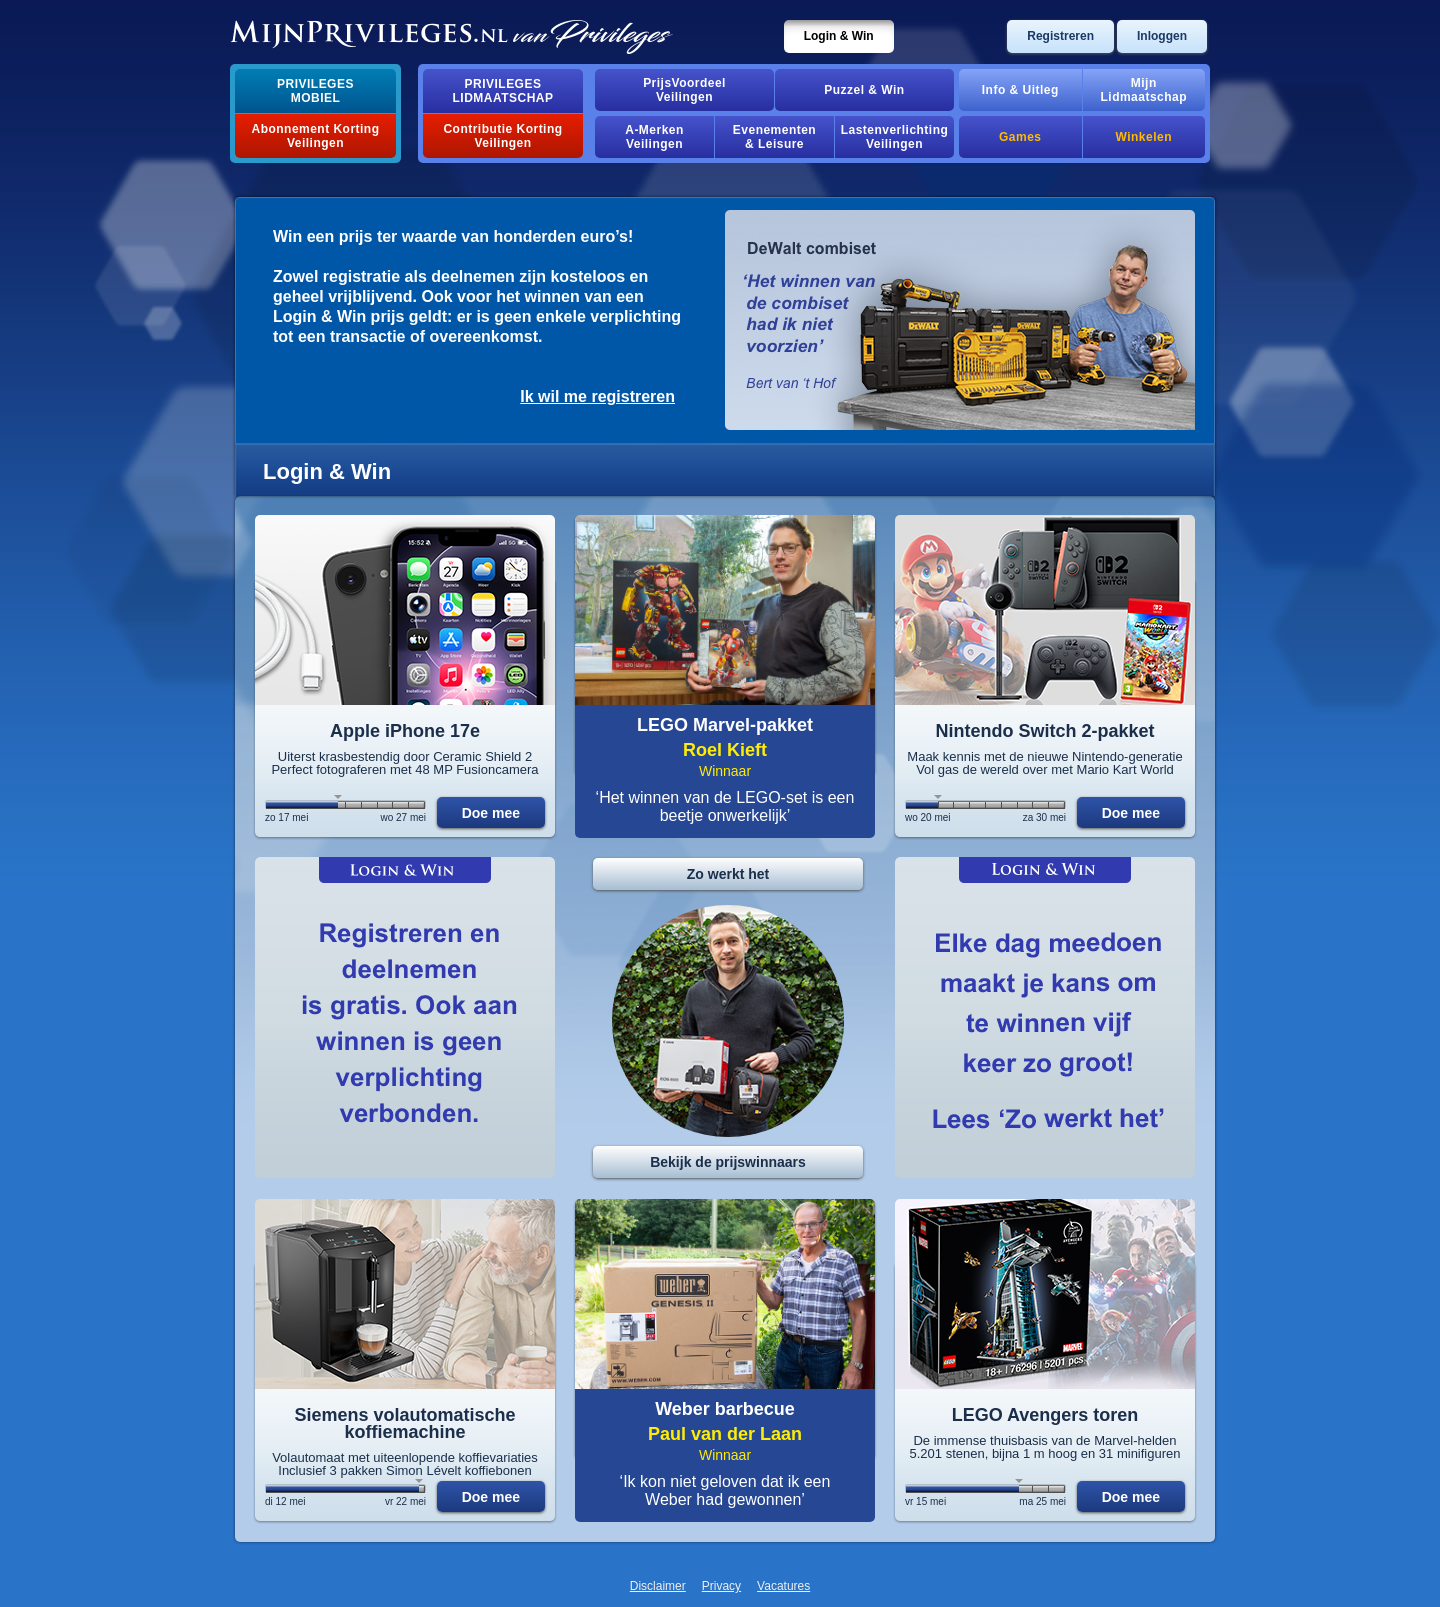 The image size is (1440, 1607). What do you see at coordinates (895, 137) in the screenshot?
I see `Lastenverlichting Veilingen` at bounding box center [895, 137].